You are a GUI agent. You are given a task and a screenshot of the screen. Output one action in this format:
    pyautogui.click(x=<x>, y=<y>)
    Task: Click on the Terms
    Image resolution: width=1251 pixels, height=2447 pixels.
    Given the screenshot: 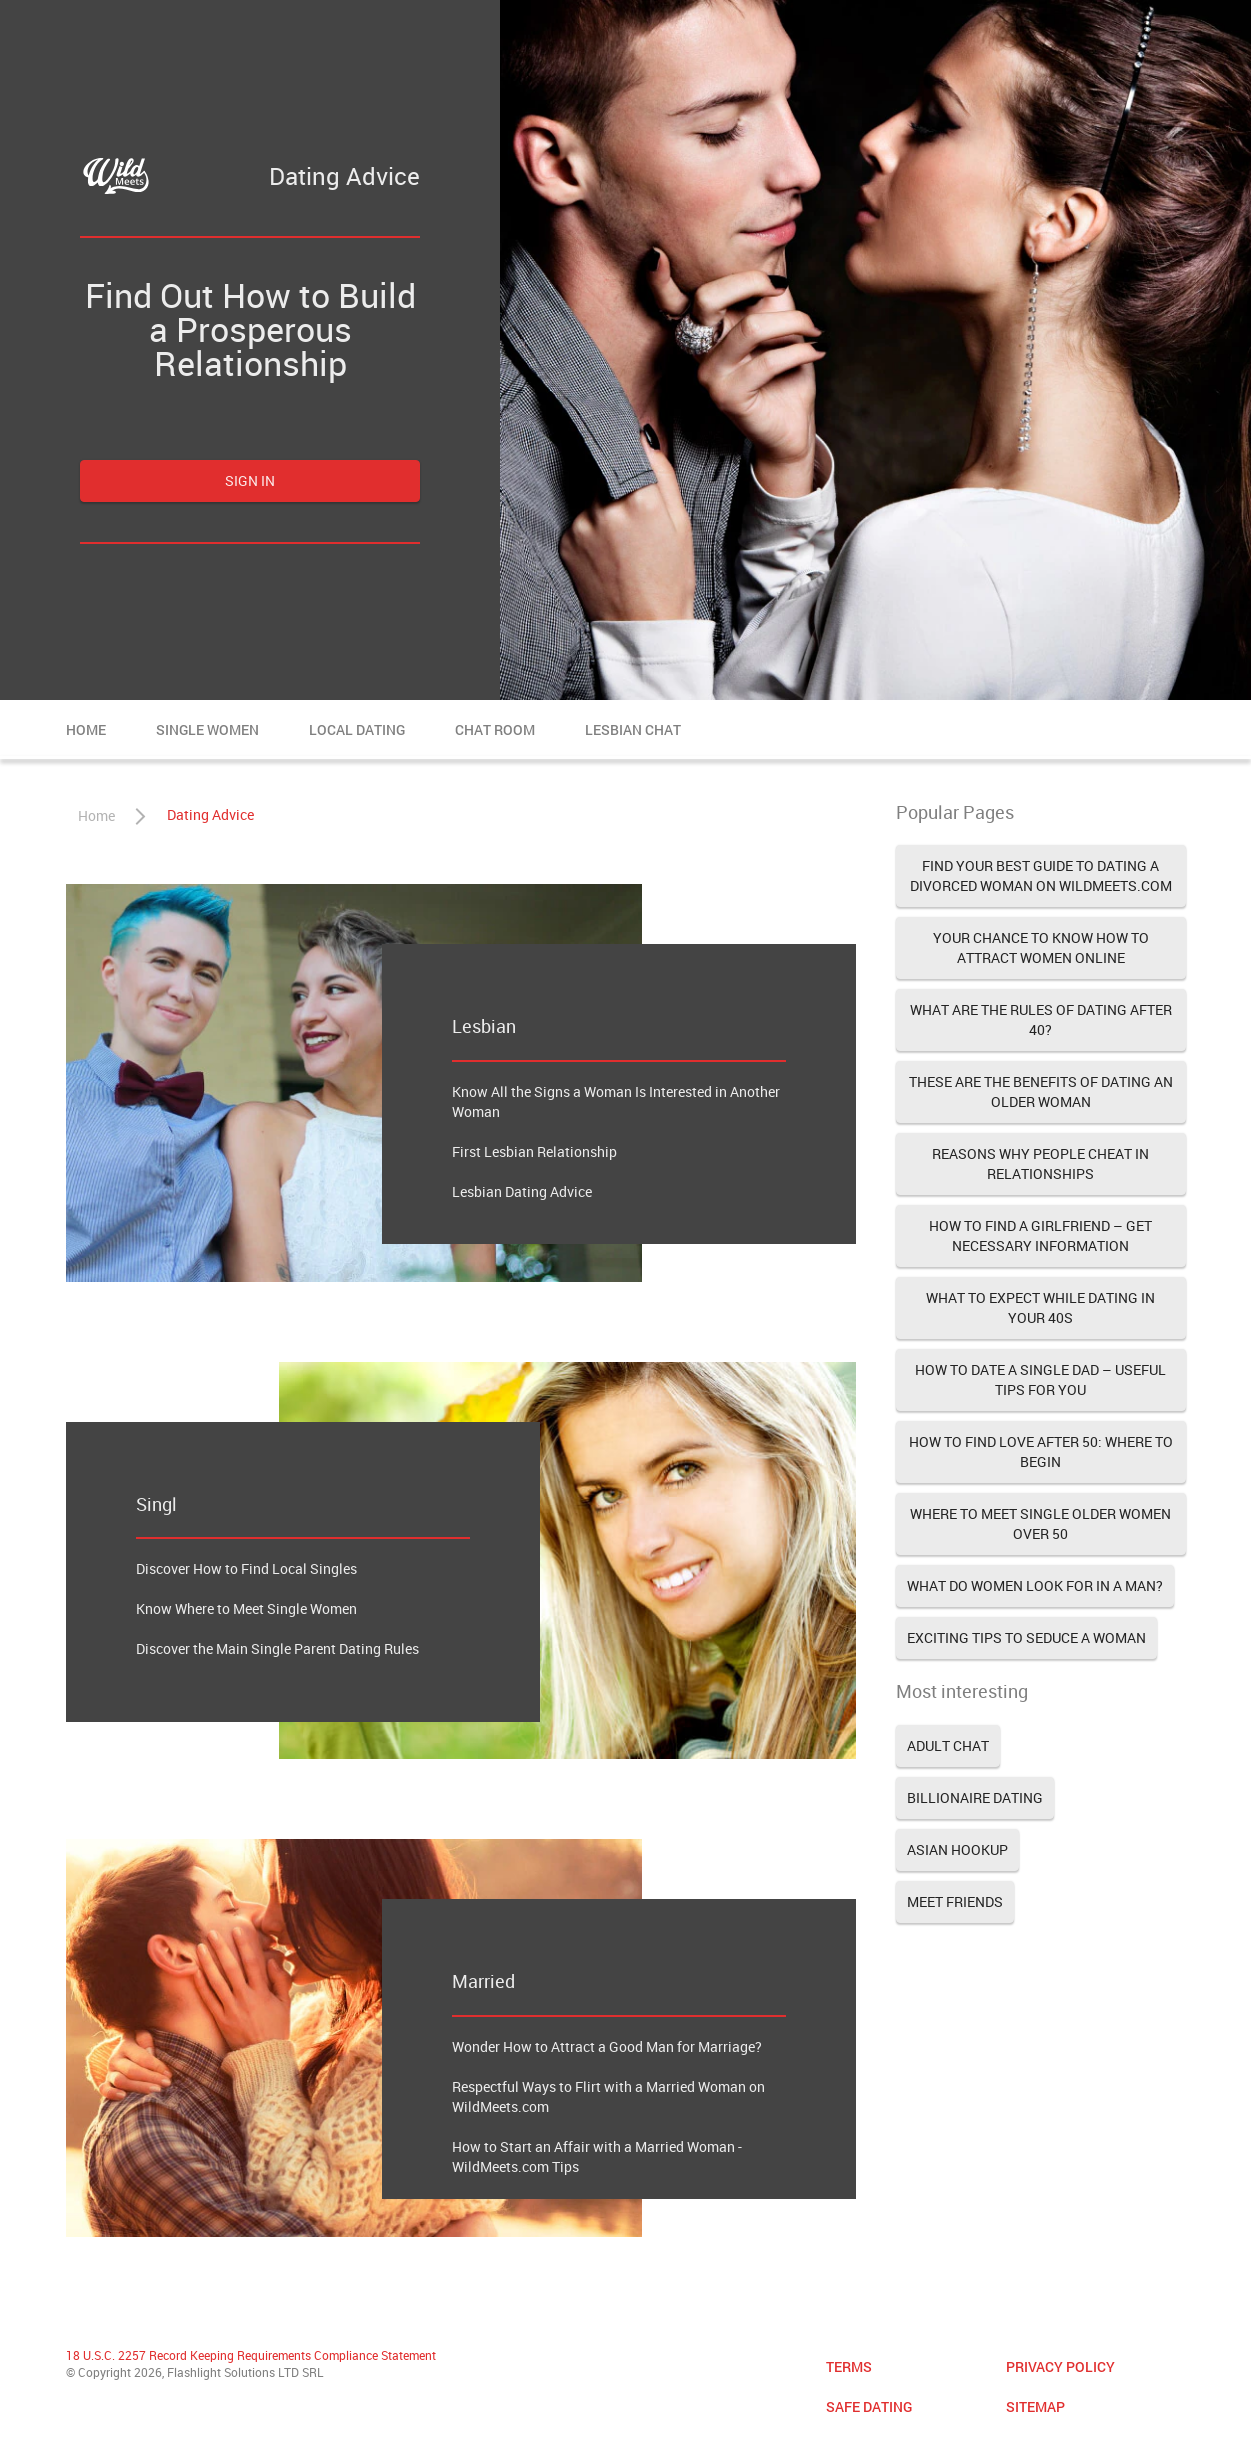 What is the action you would take?
    pyautogui.click(x=849, y=2366)
    